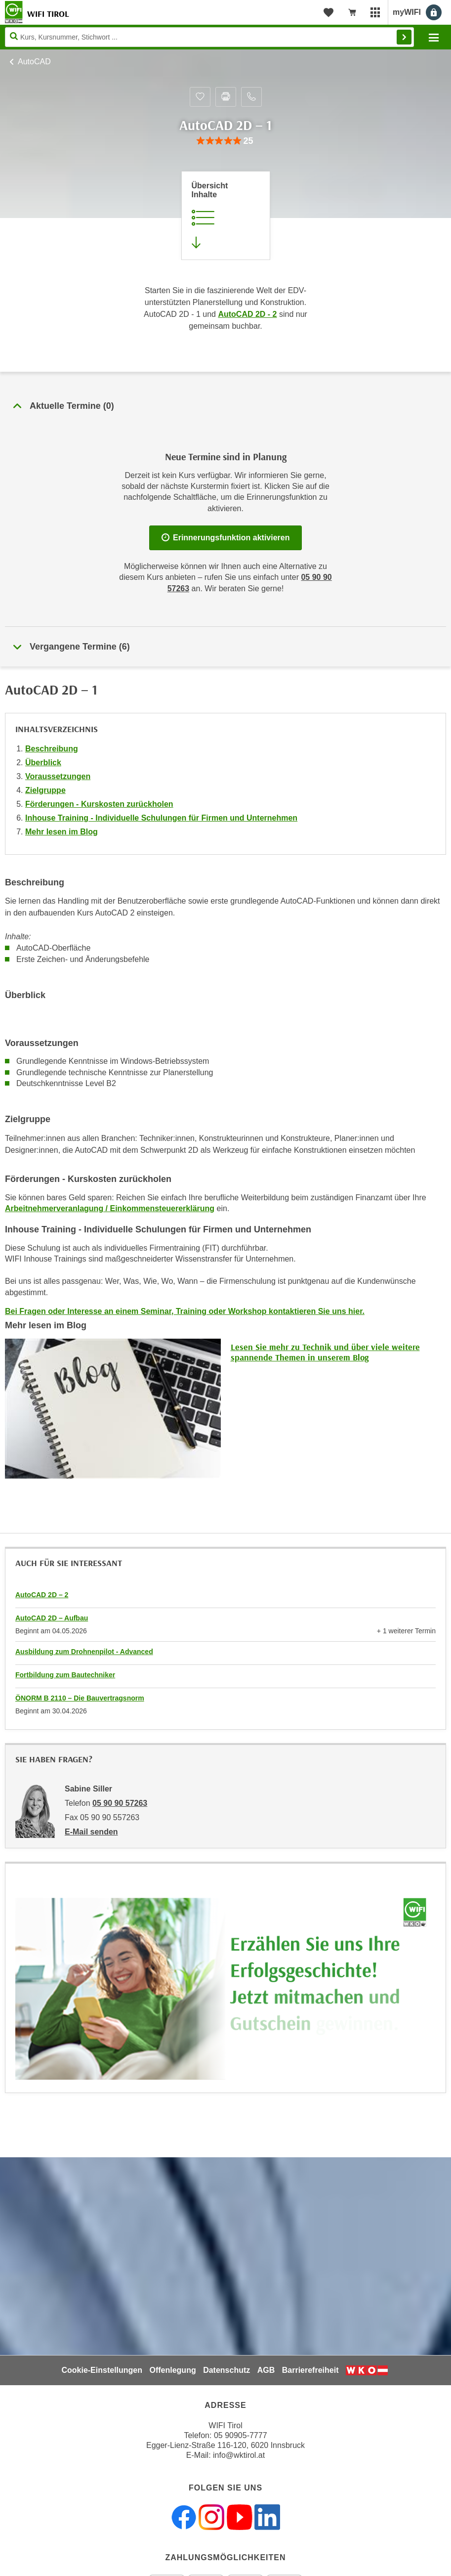  What do you see at coordinates (109, 1208) in the screenshot?
I see `Arbeitnehmerveranlagung / Einkommensteuererklärung` at bounding box center [109, 1208].